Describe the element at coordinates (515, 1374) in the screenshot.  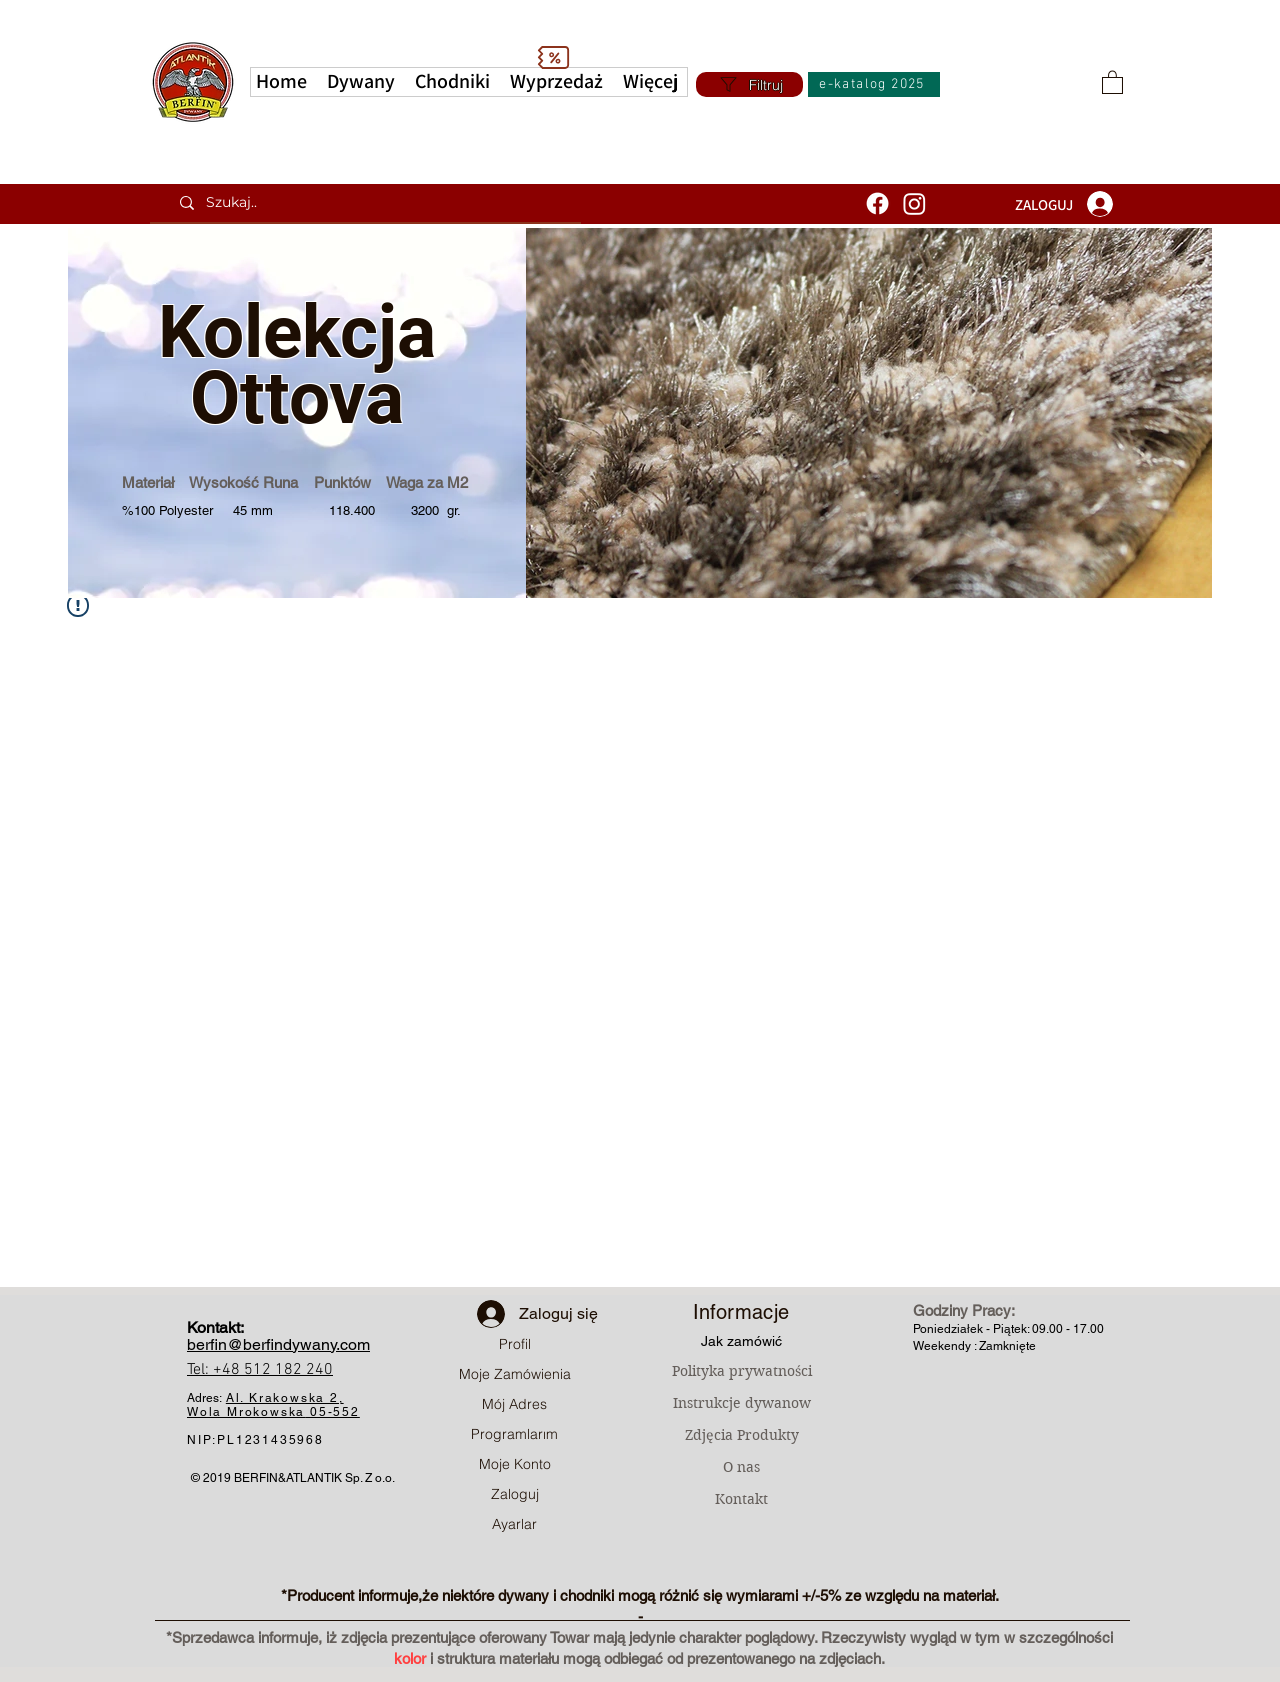
I see `Moje Zamówienia` at that location.